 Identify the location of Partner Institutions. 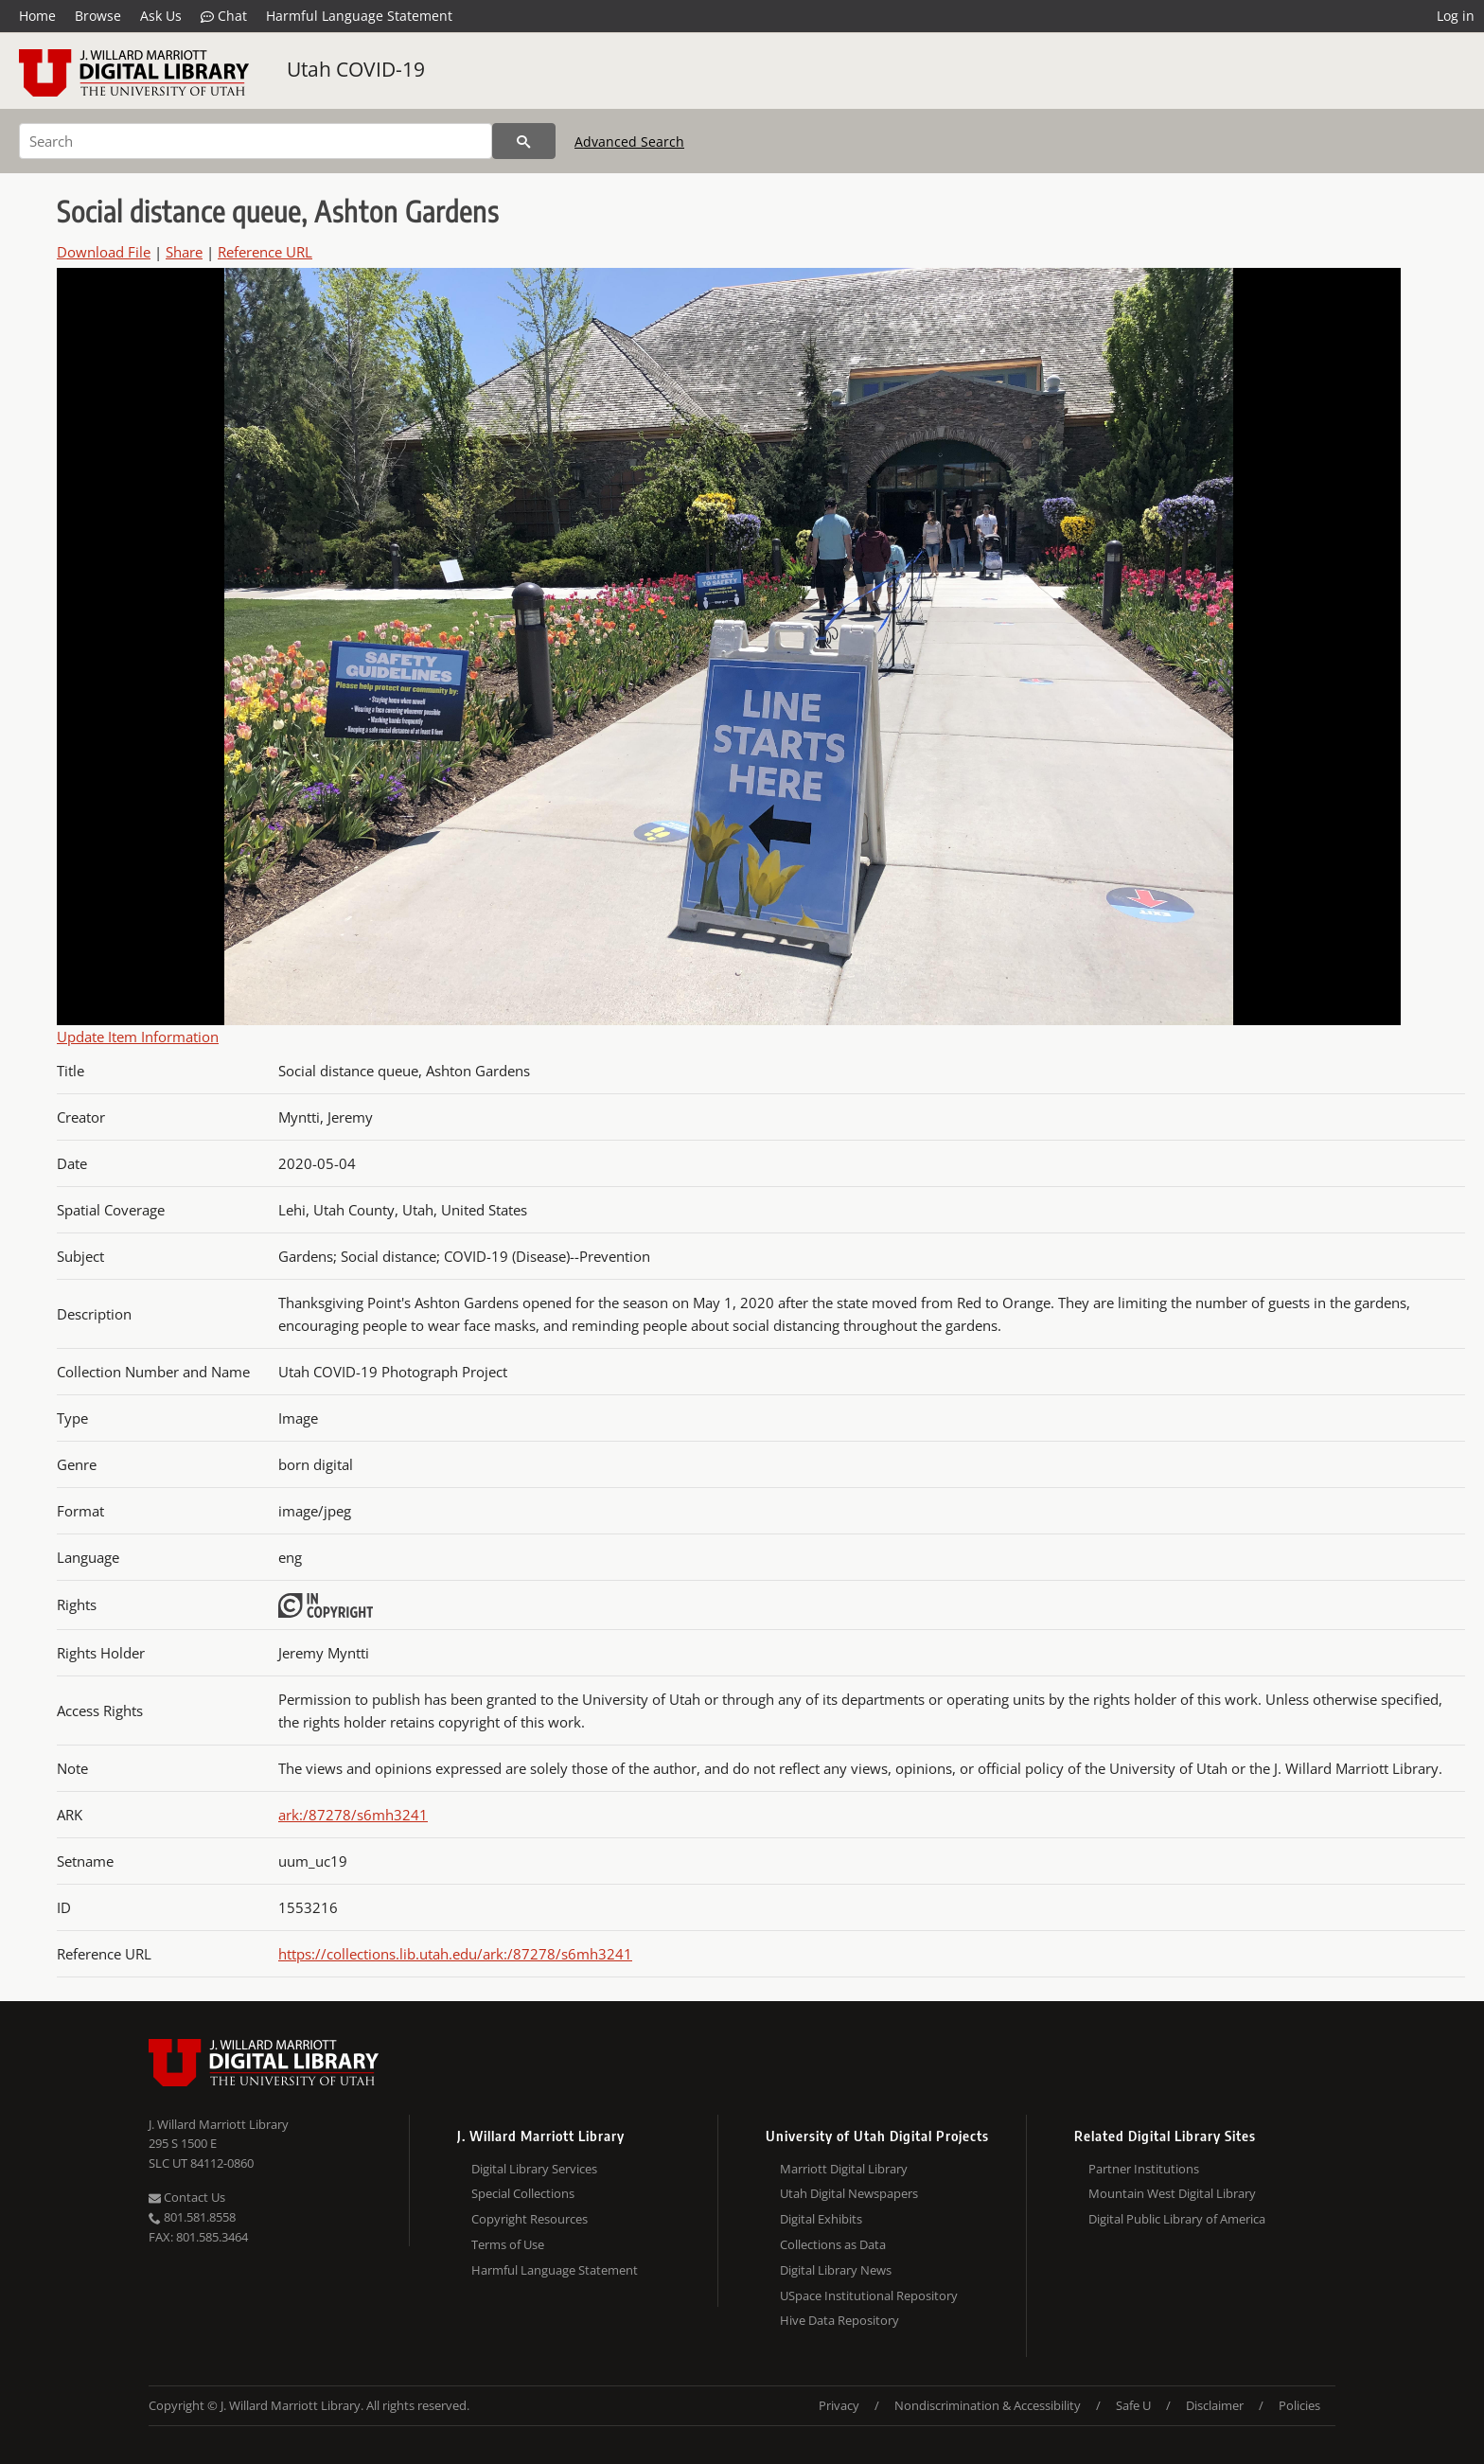
(1143, 2168).